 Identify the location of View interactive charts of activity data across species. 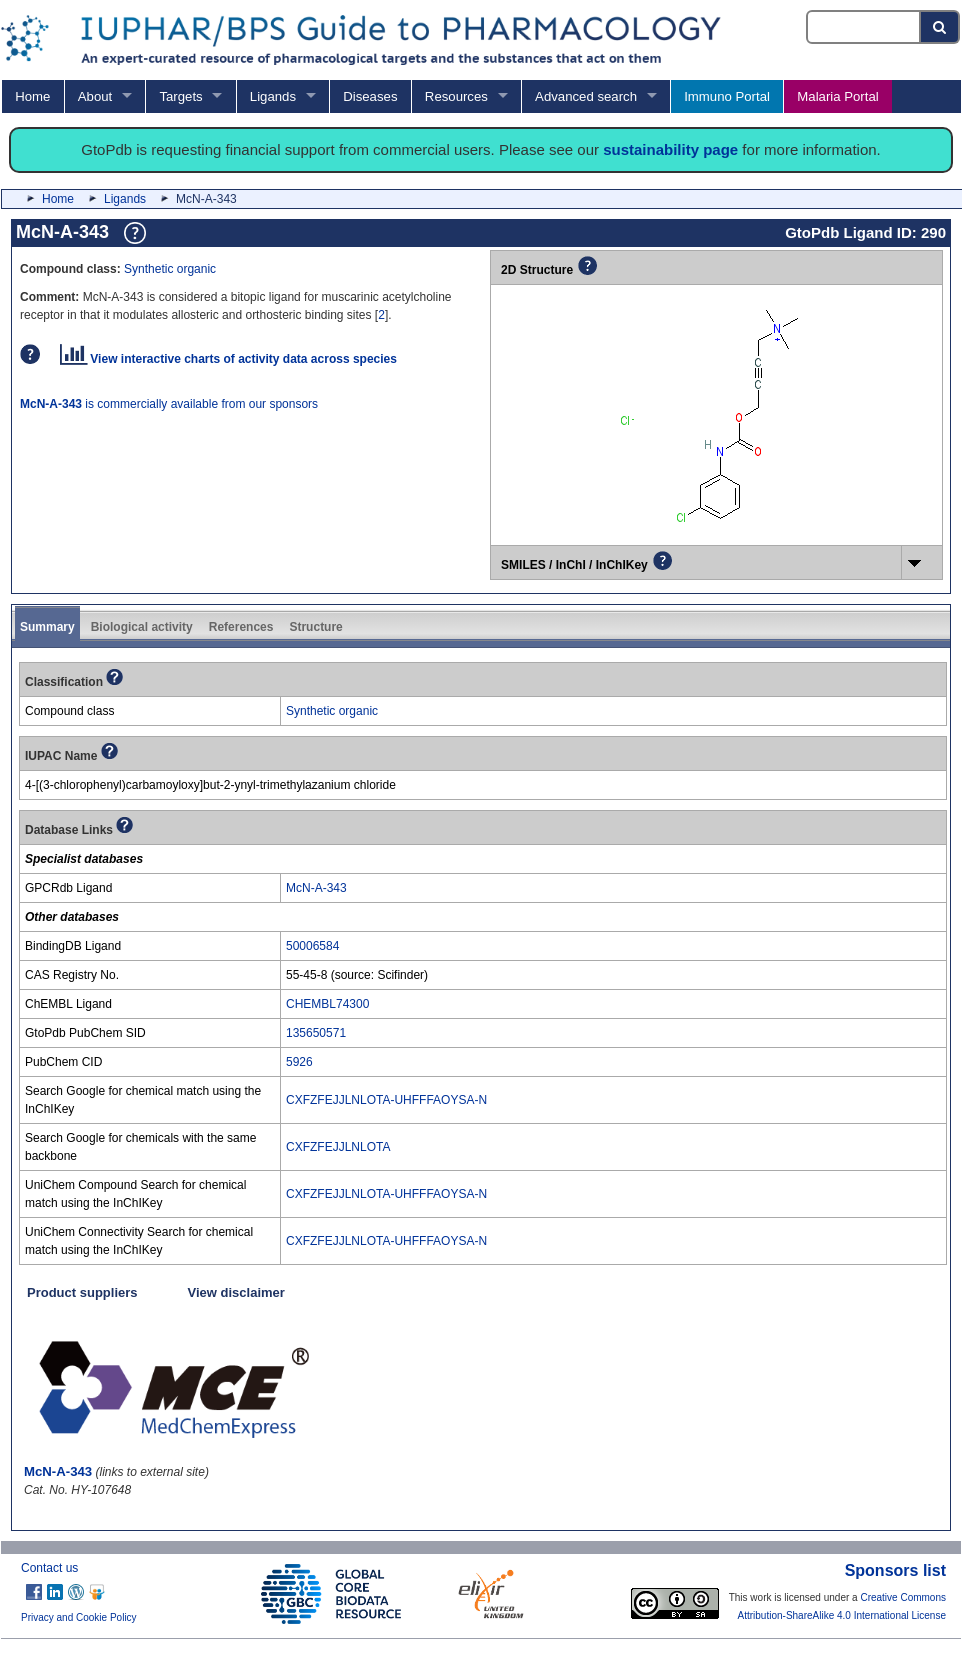
(228, 359).